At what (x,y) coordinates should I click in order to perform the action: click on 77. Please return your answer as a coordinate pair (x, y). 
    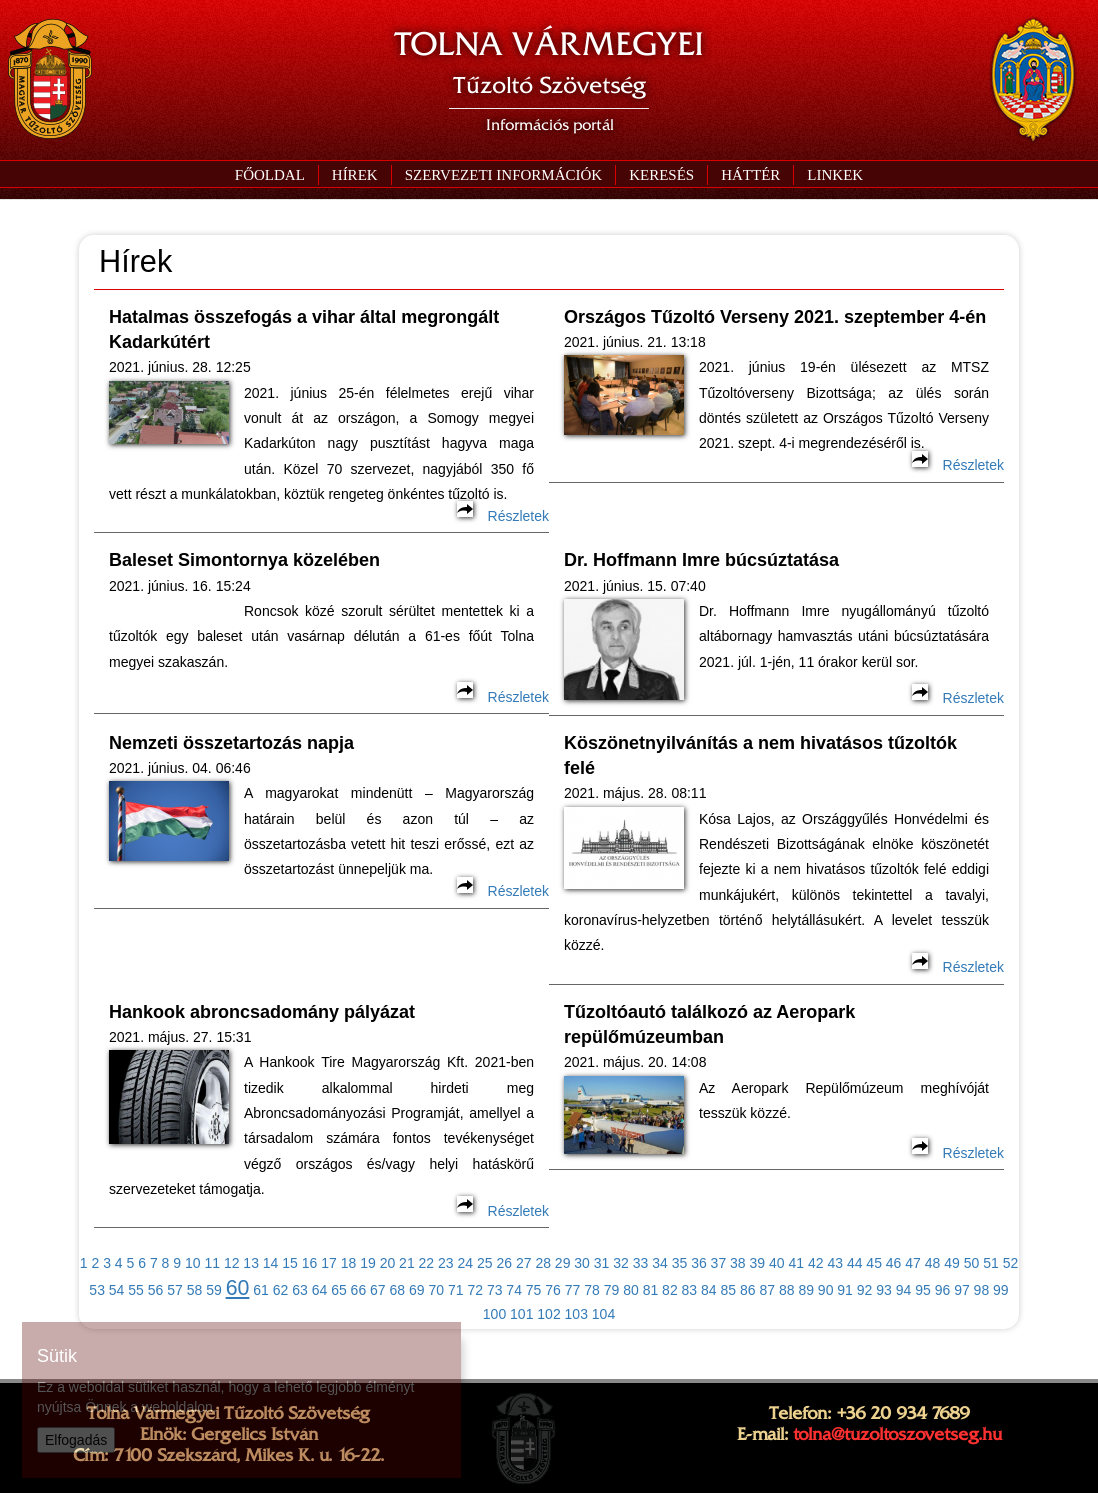
    Looking at the image, I should click on (573, 1290).